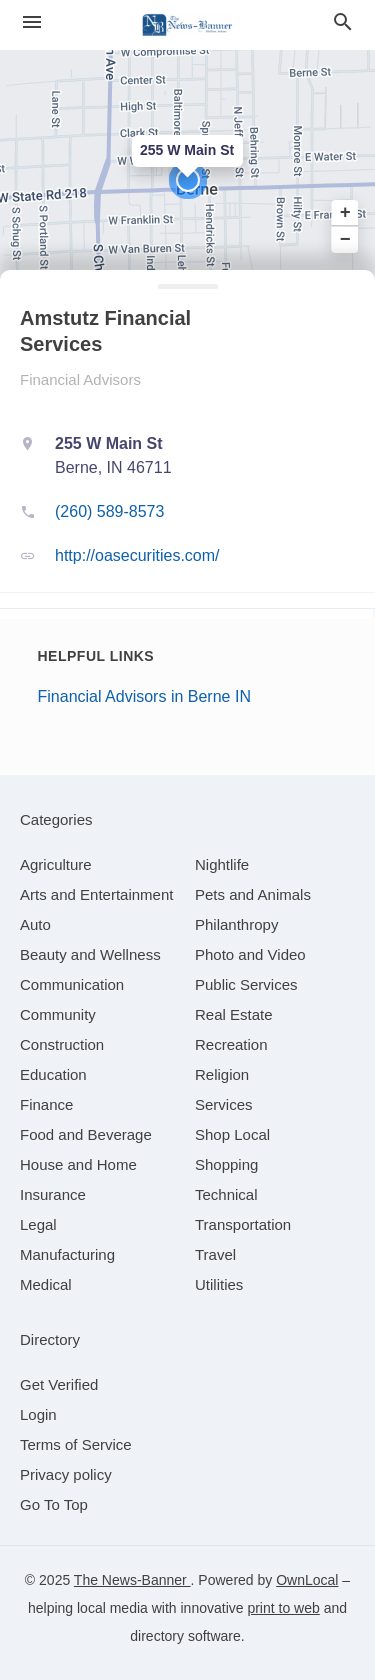  I want to click on Privacy policy, so click(66, 1474).